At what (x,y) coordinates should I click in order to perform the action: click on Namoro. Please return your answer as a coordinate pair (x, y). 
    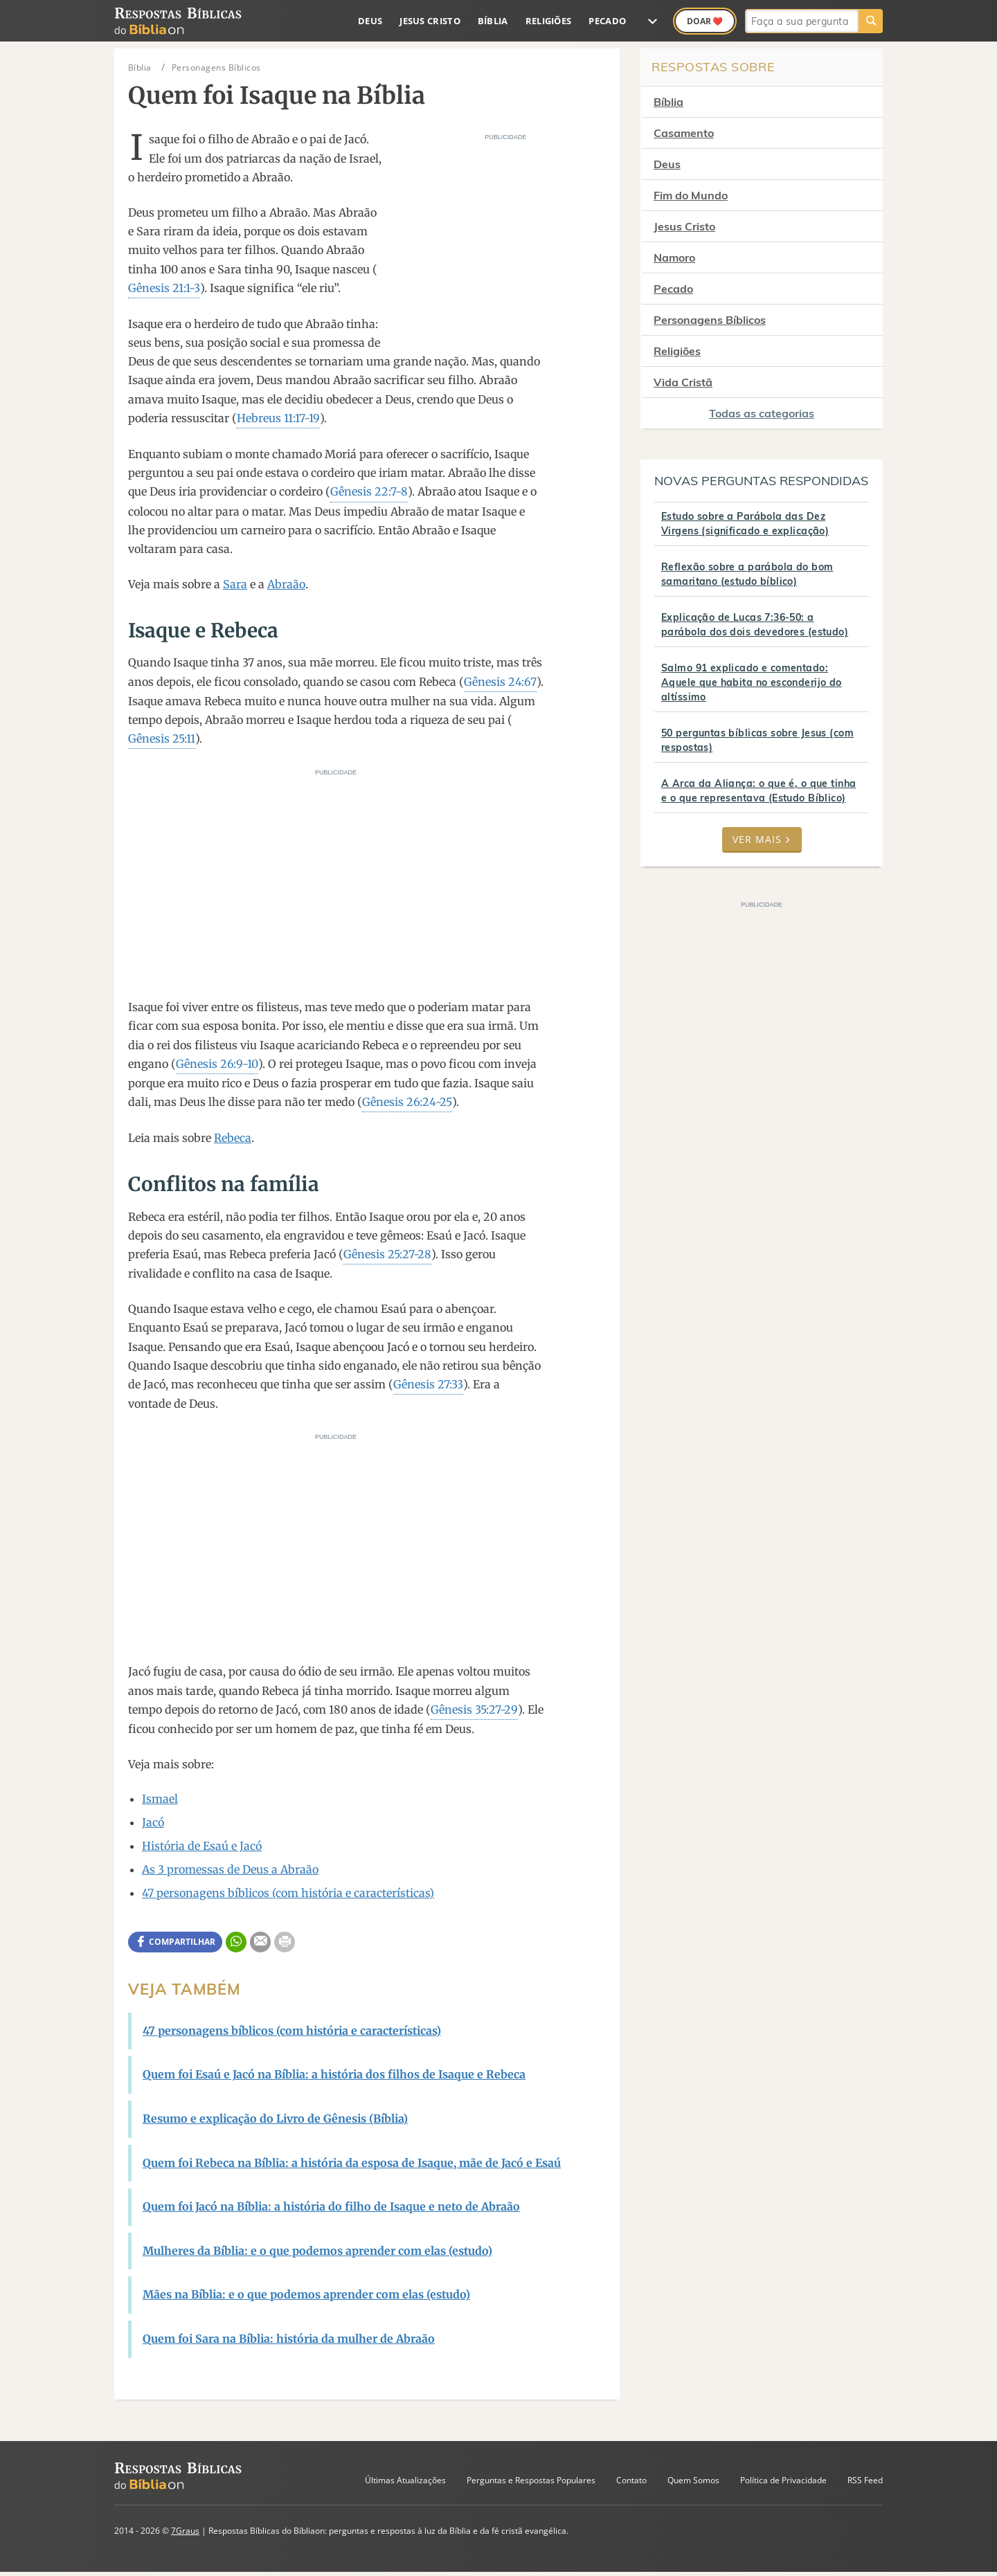
    Looking at the image, I should click on (674, 257).